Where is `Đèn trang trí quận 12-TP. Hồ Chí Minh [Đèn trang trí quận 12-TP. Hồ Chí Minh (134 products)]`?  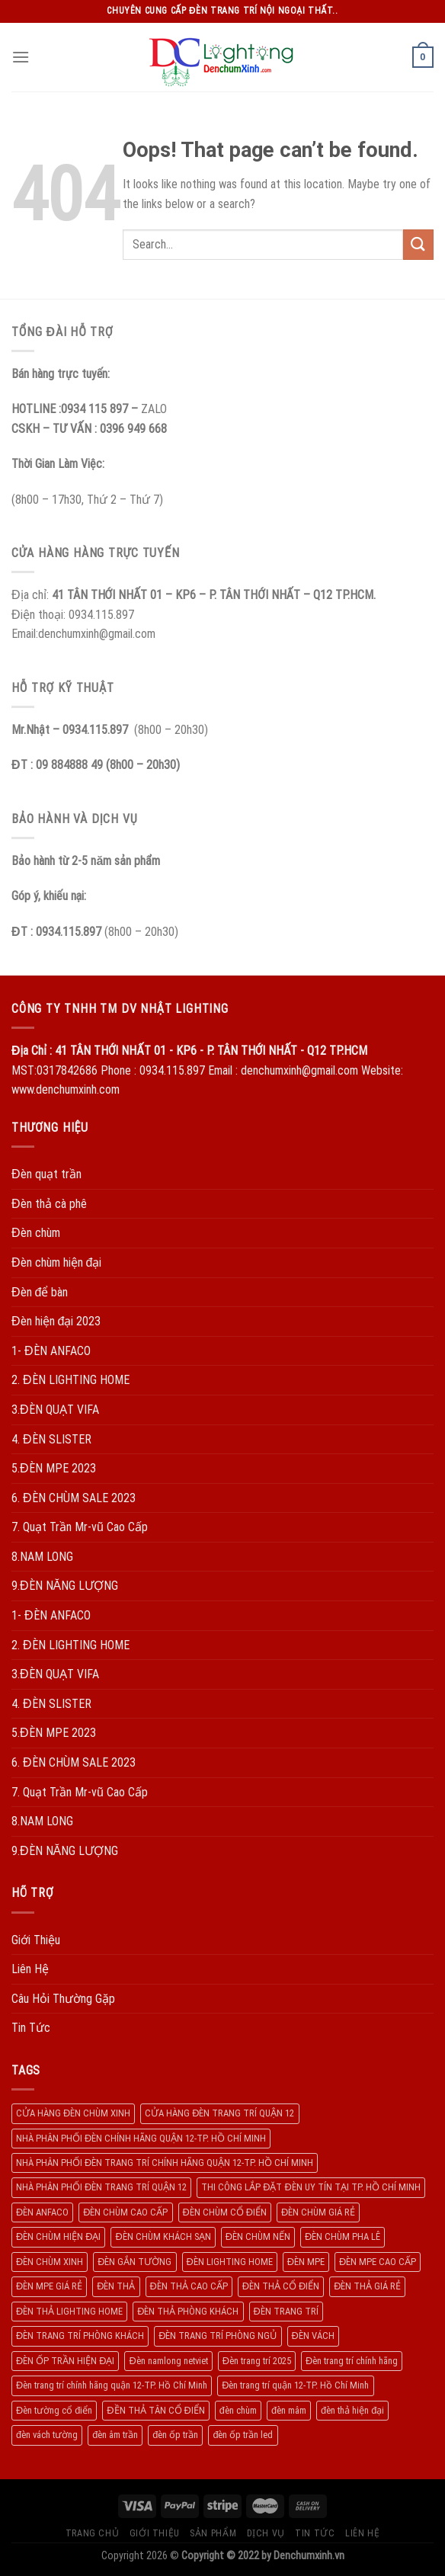 Đèn trang trí quận 12-TP. Hồ Chí Minh [Đèn trang trí quận 12-TP. Hồ Chí Minh (134 products)] is located at coordinates (295, 2385).